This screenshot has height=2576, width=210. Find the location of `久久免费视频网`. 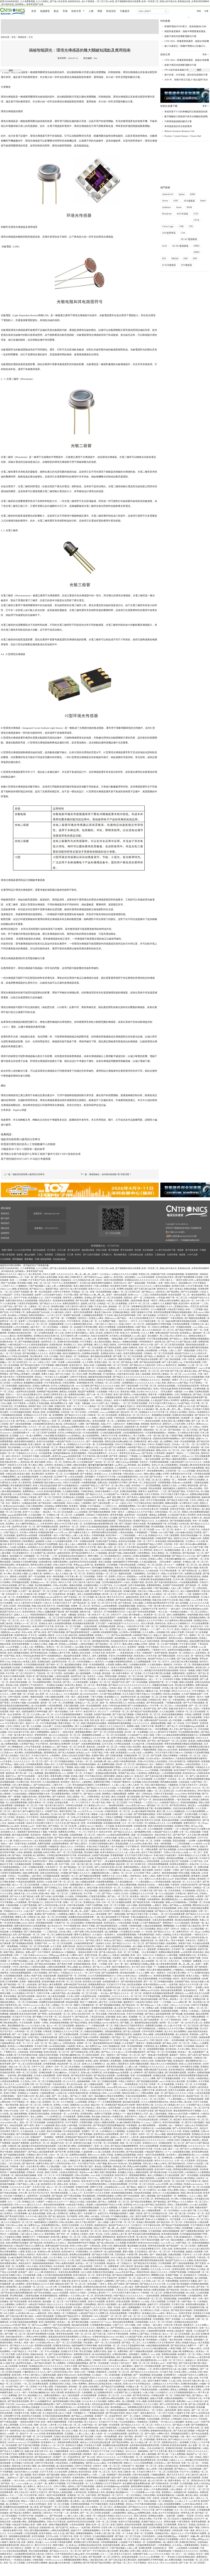

久久免费视频网 is located at coordinates (174, 1823).